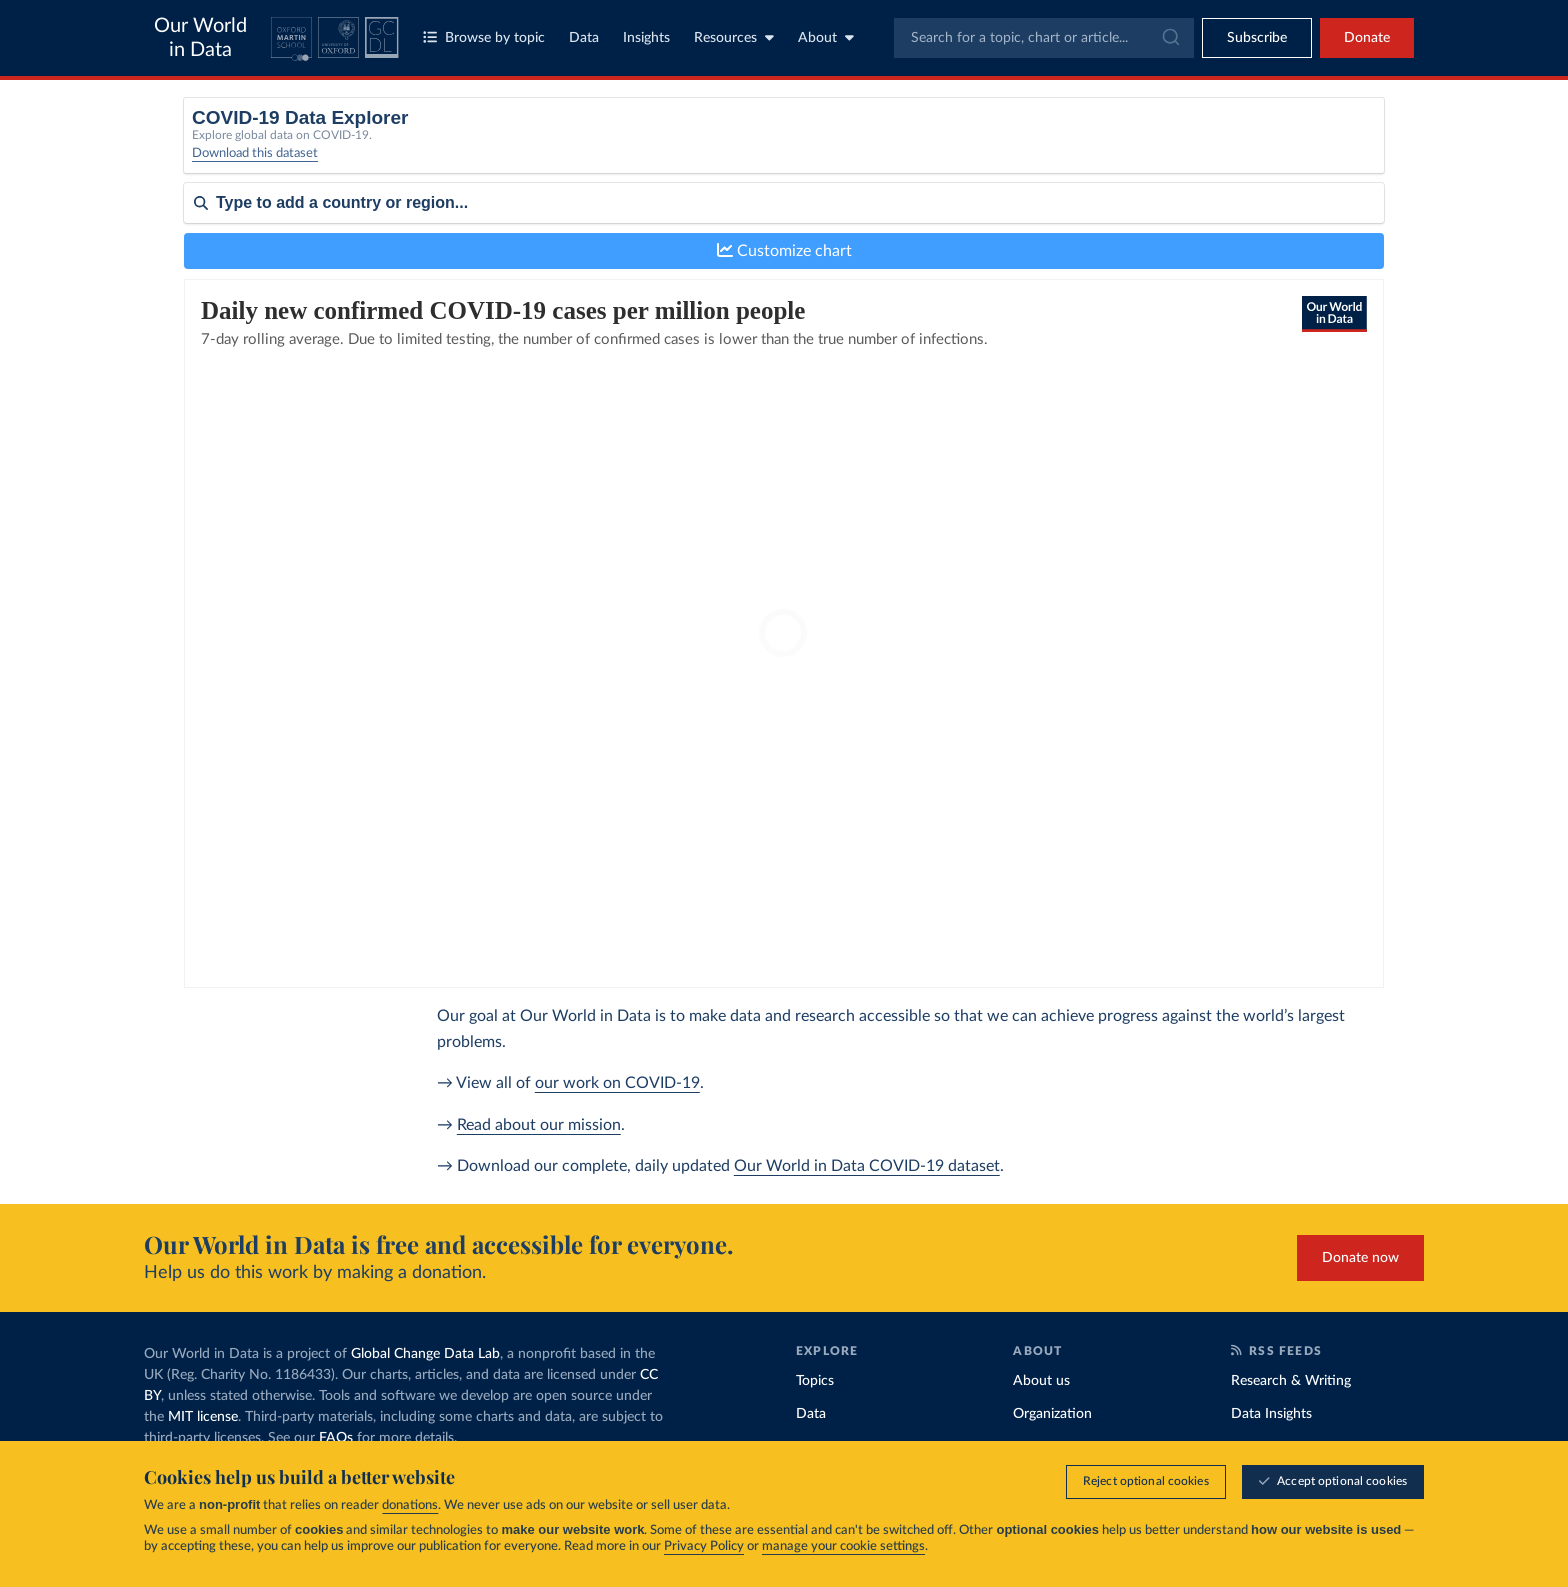 The width and height of the screenshot is (1568, 1587). Describe the element at coordinates (843, 1546) in the screenshot. I see `manage your cookie settings` at that location.